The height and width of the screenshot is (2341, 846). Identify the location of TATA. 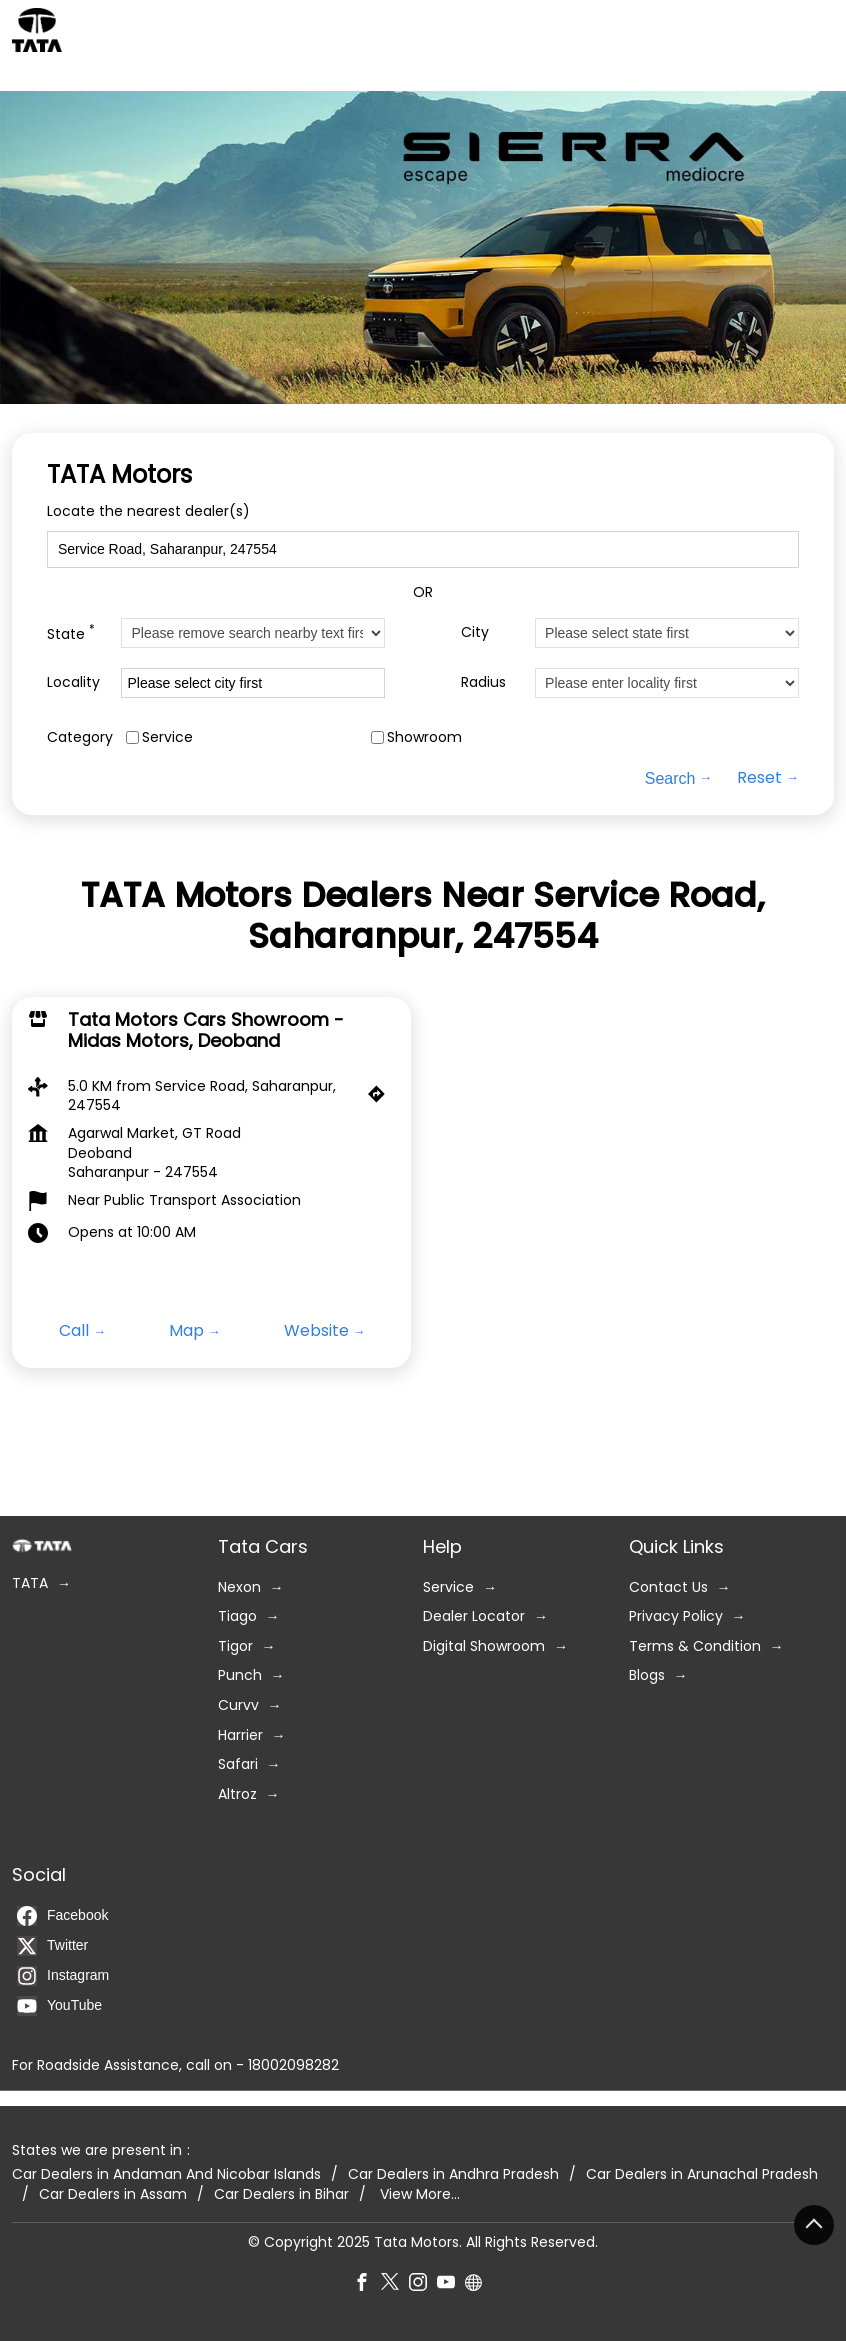
(30, 1583).